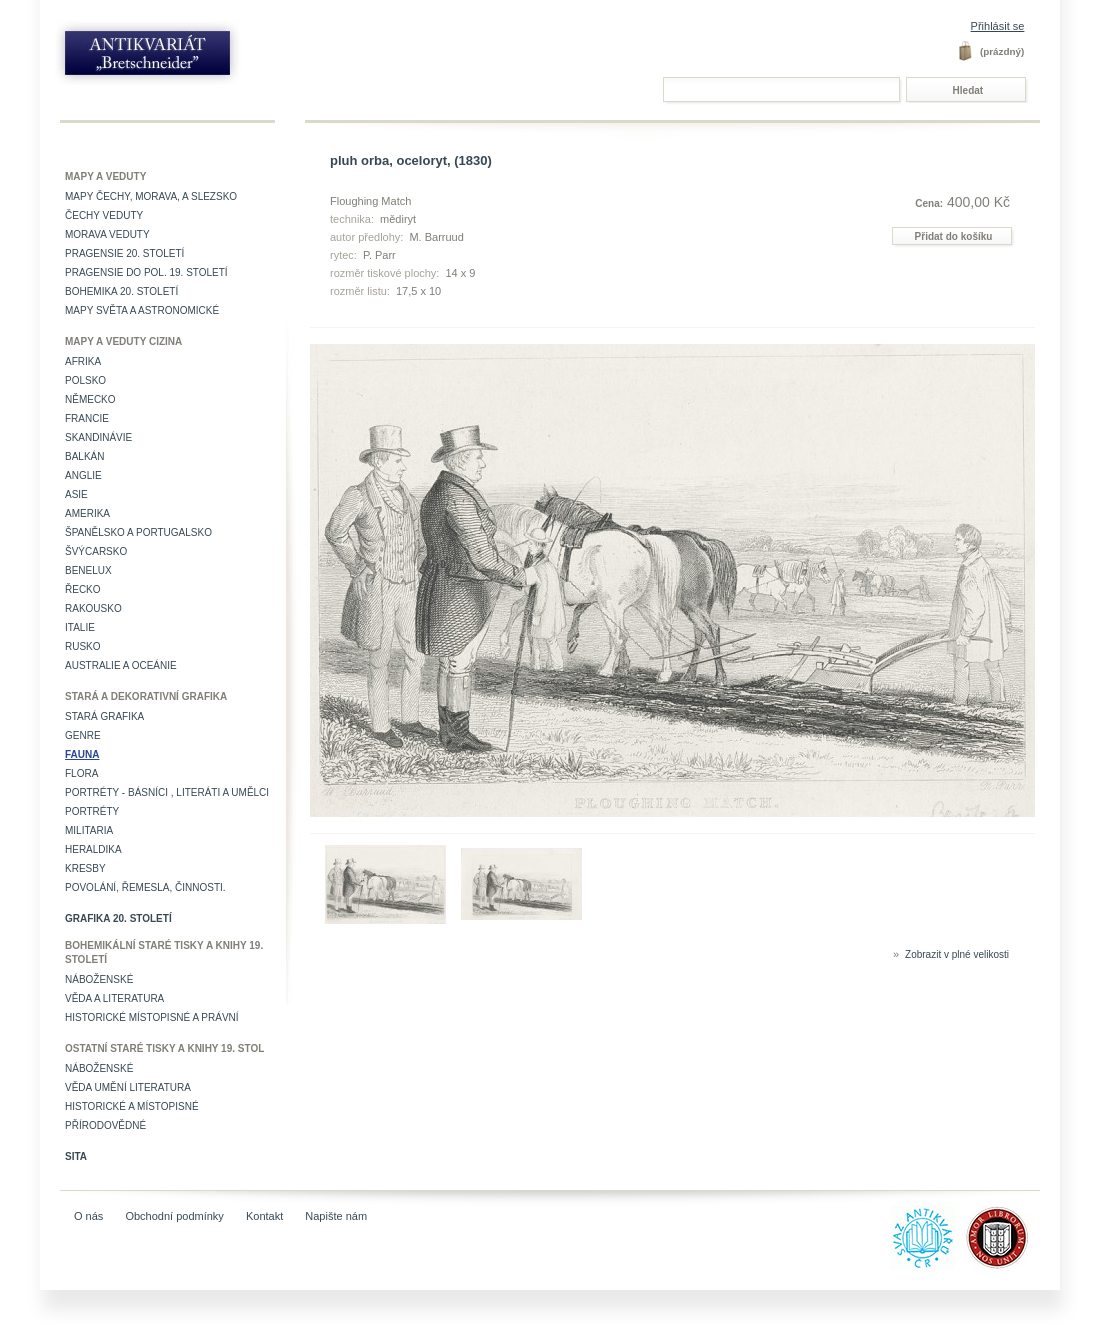  What do you see at coordinates (85, 868) in the screenshot?
I see `Kresby` at bounding box center [85, 868].